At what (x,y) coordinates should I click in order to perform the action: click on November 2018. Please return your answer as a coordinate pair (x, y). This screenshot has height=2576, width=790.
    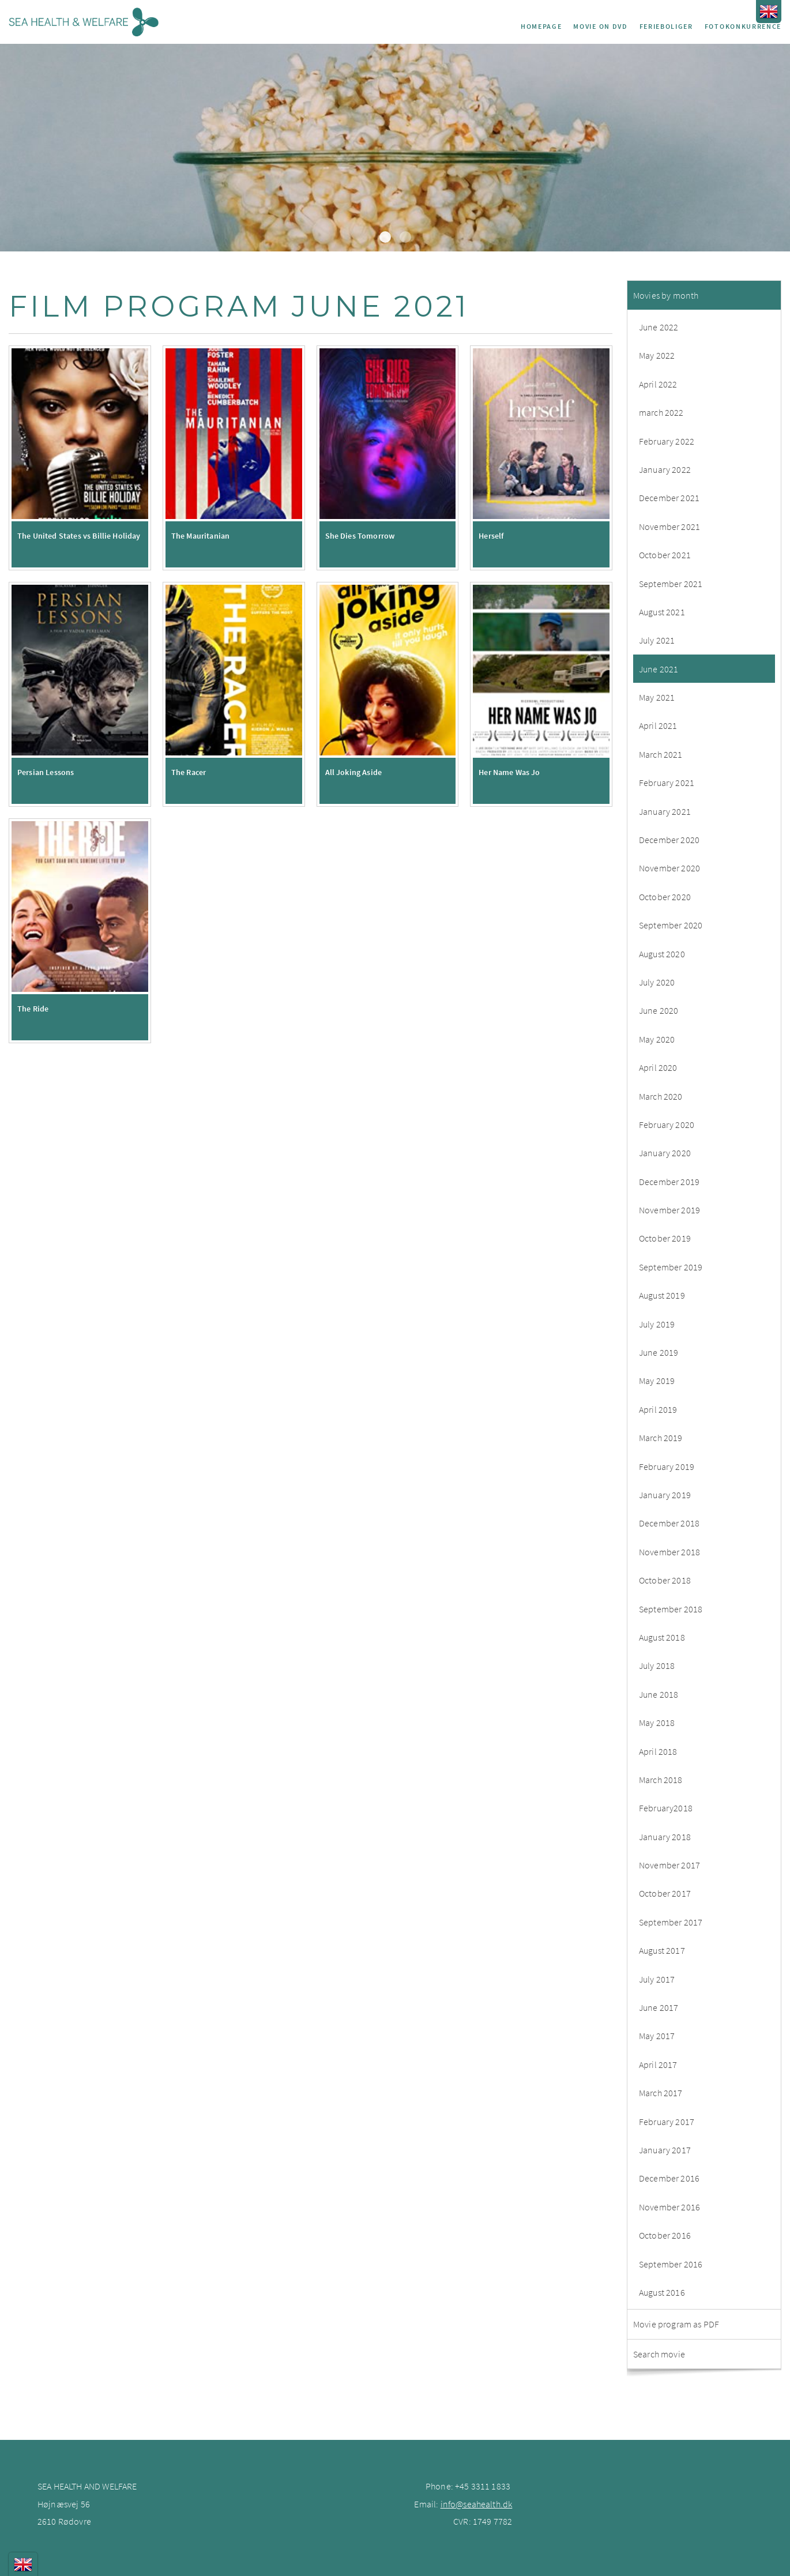
    Looking at the image, I should click on (669, 1552).